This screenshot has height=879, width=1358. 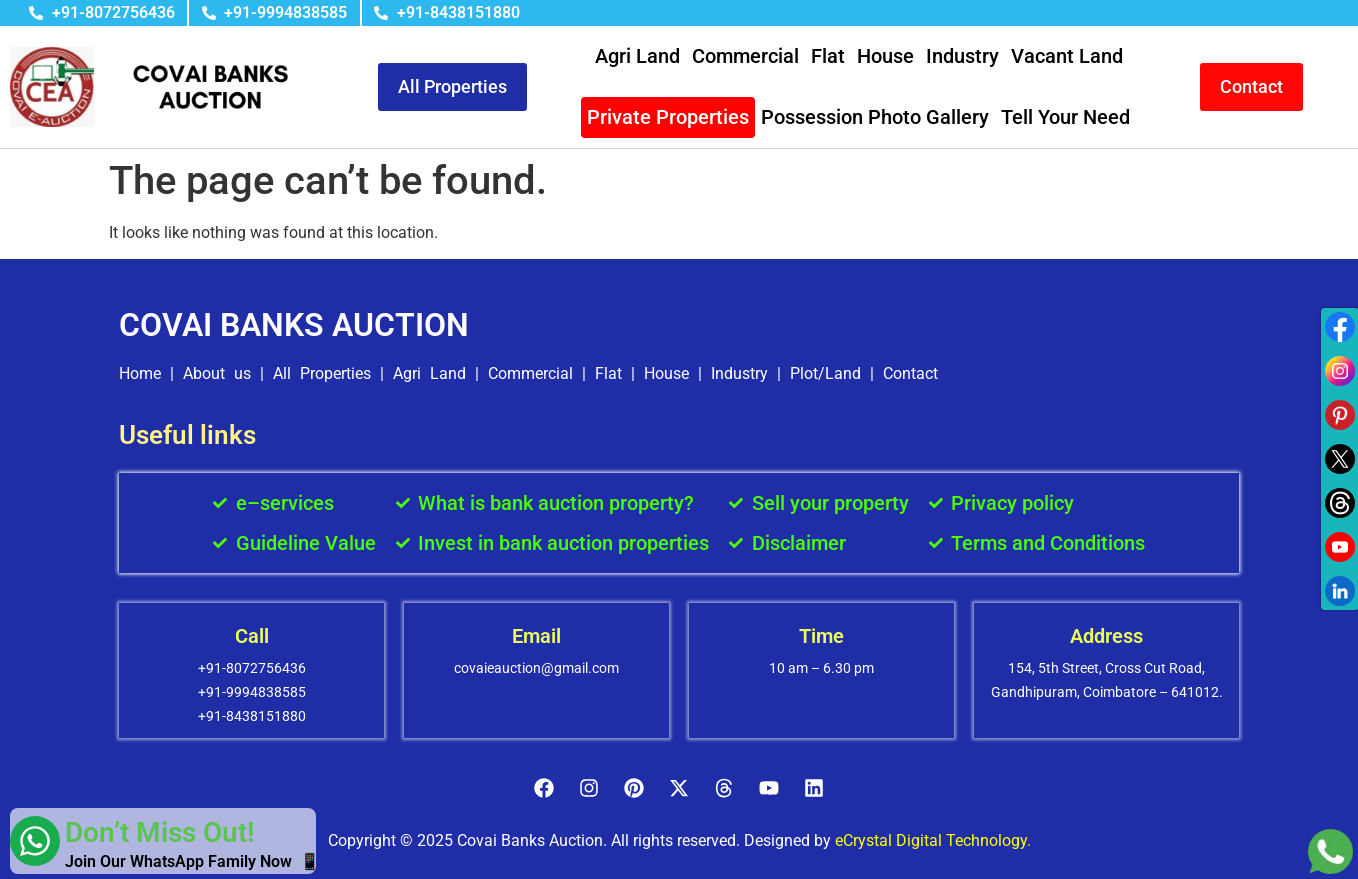 I want to click on Plot/Land, so click(x=825, y=373).